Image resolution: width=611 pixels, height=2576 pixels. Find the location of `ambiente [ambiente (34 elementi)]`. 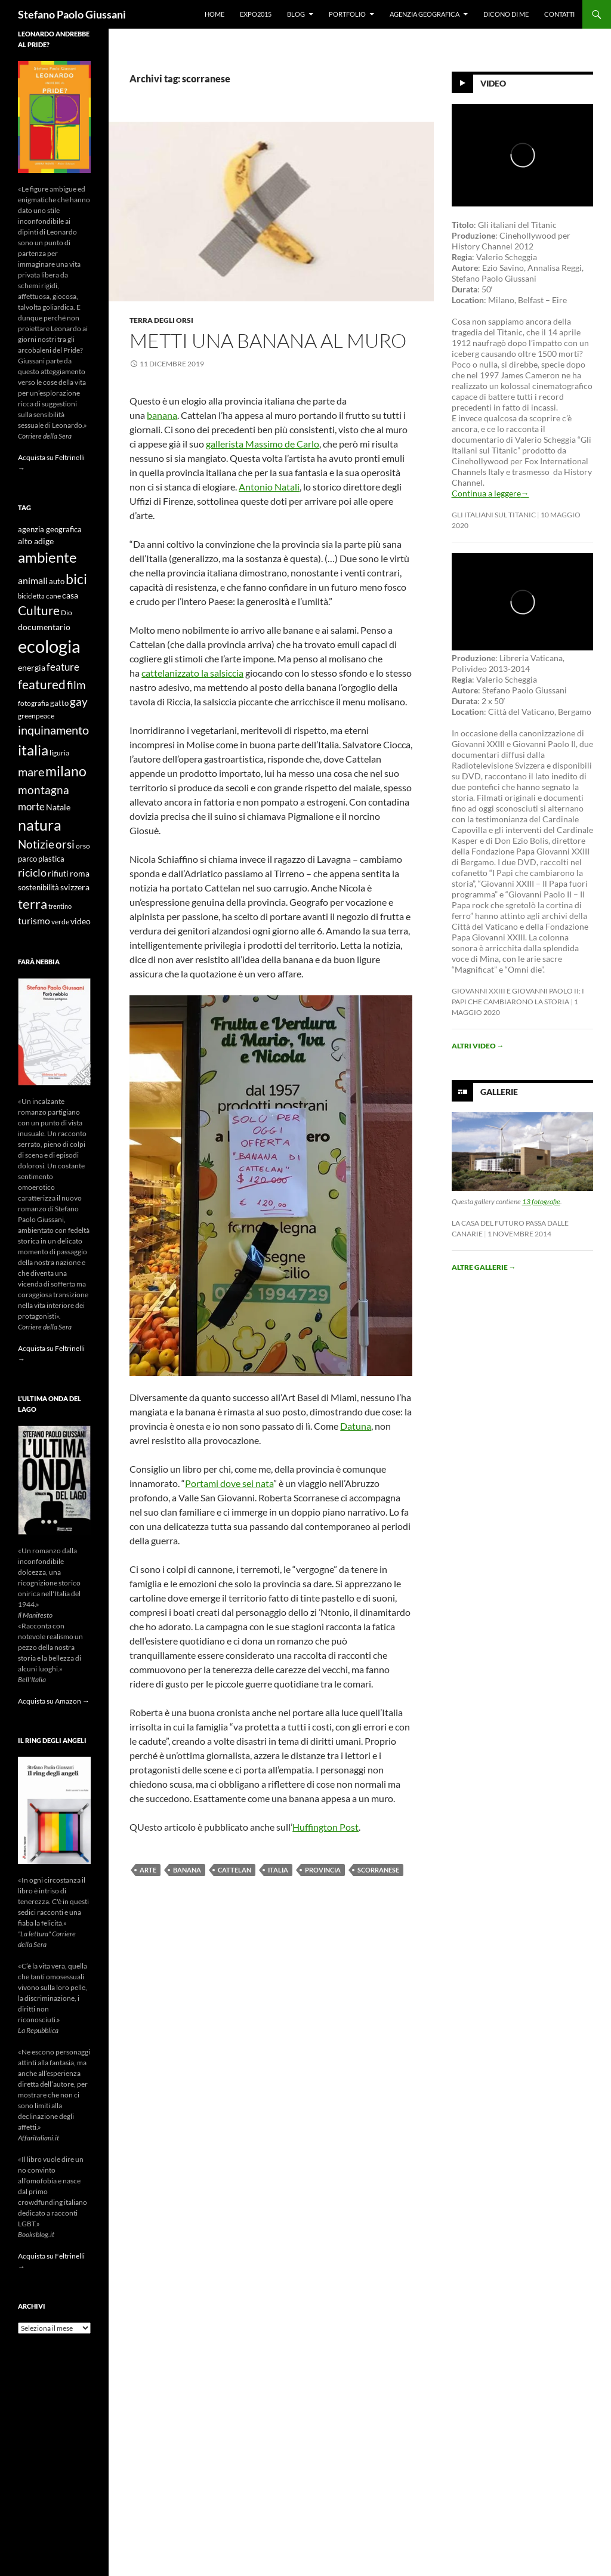

ambiente [ambiente (34 elementi)] is located at coordinates (47, 557).